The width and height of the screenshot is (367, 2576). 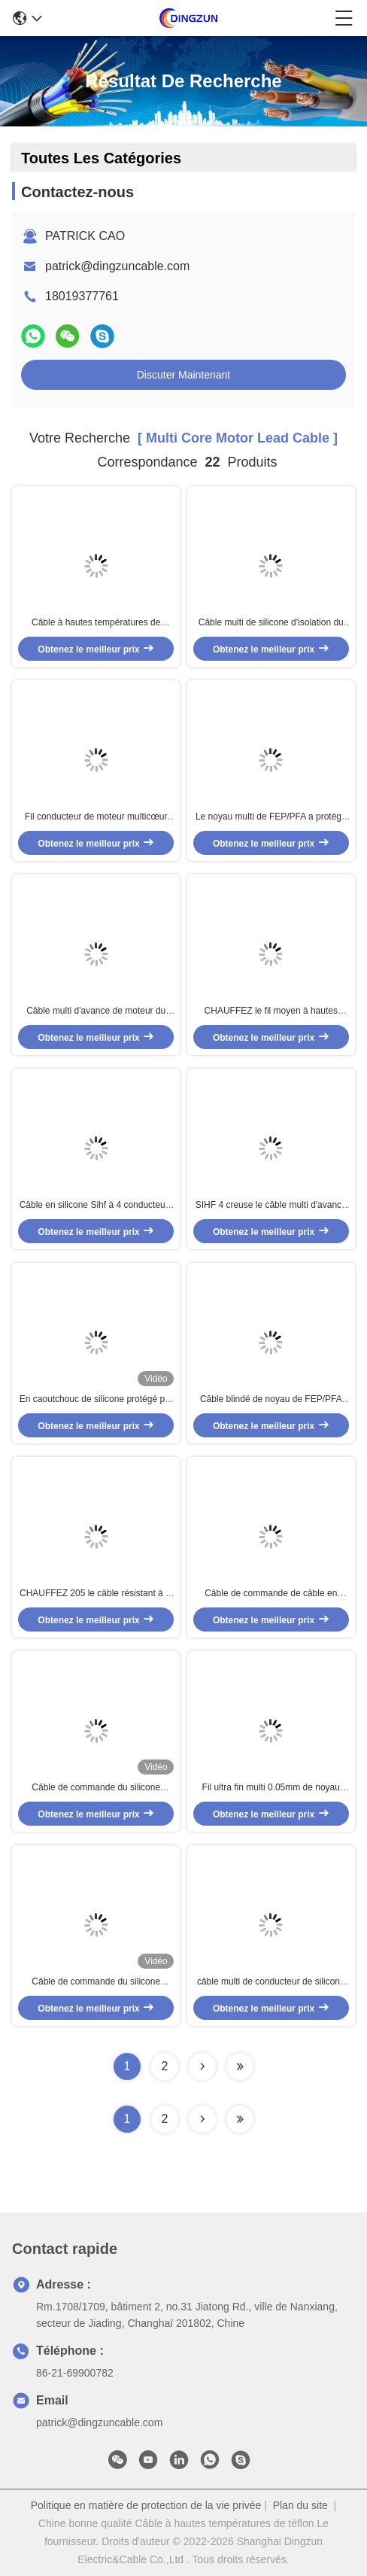 What do you see at coordinates (300, 2505) in the screenshot?
I see `Plan du site` at bounding box center [300, 2505].